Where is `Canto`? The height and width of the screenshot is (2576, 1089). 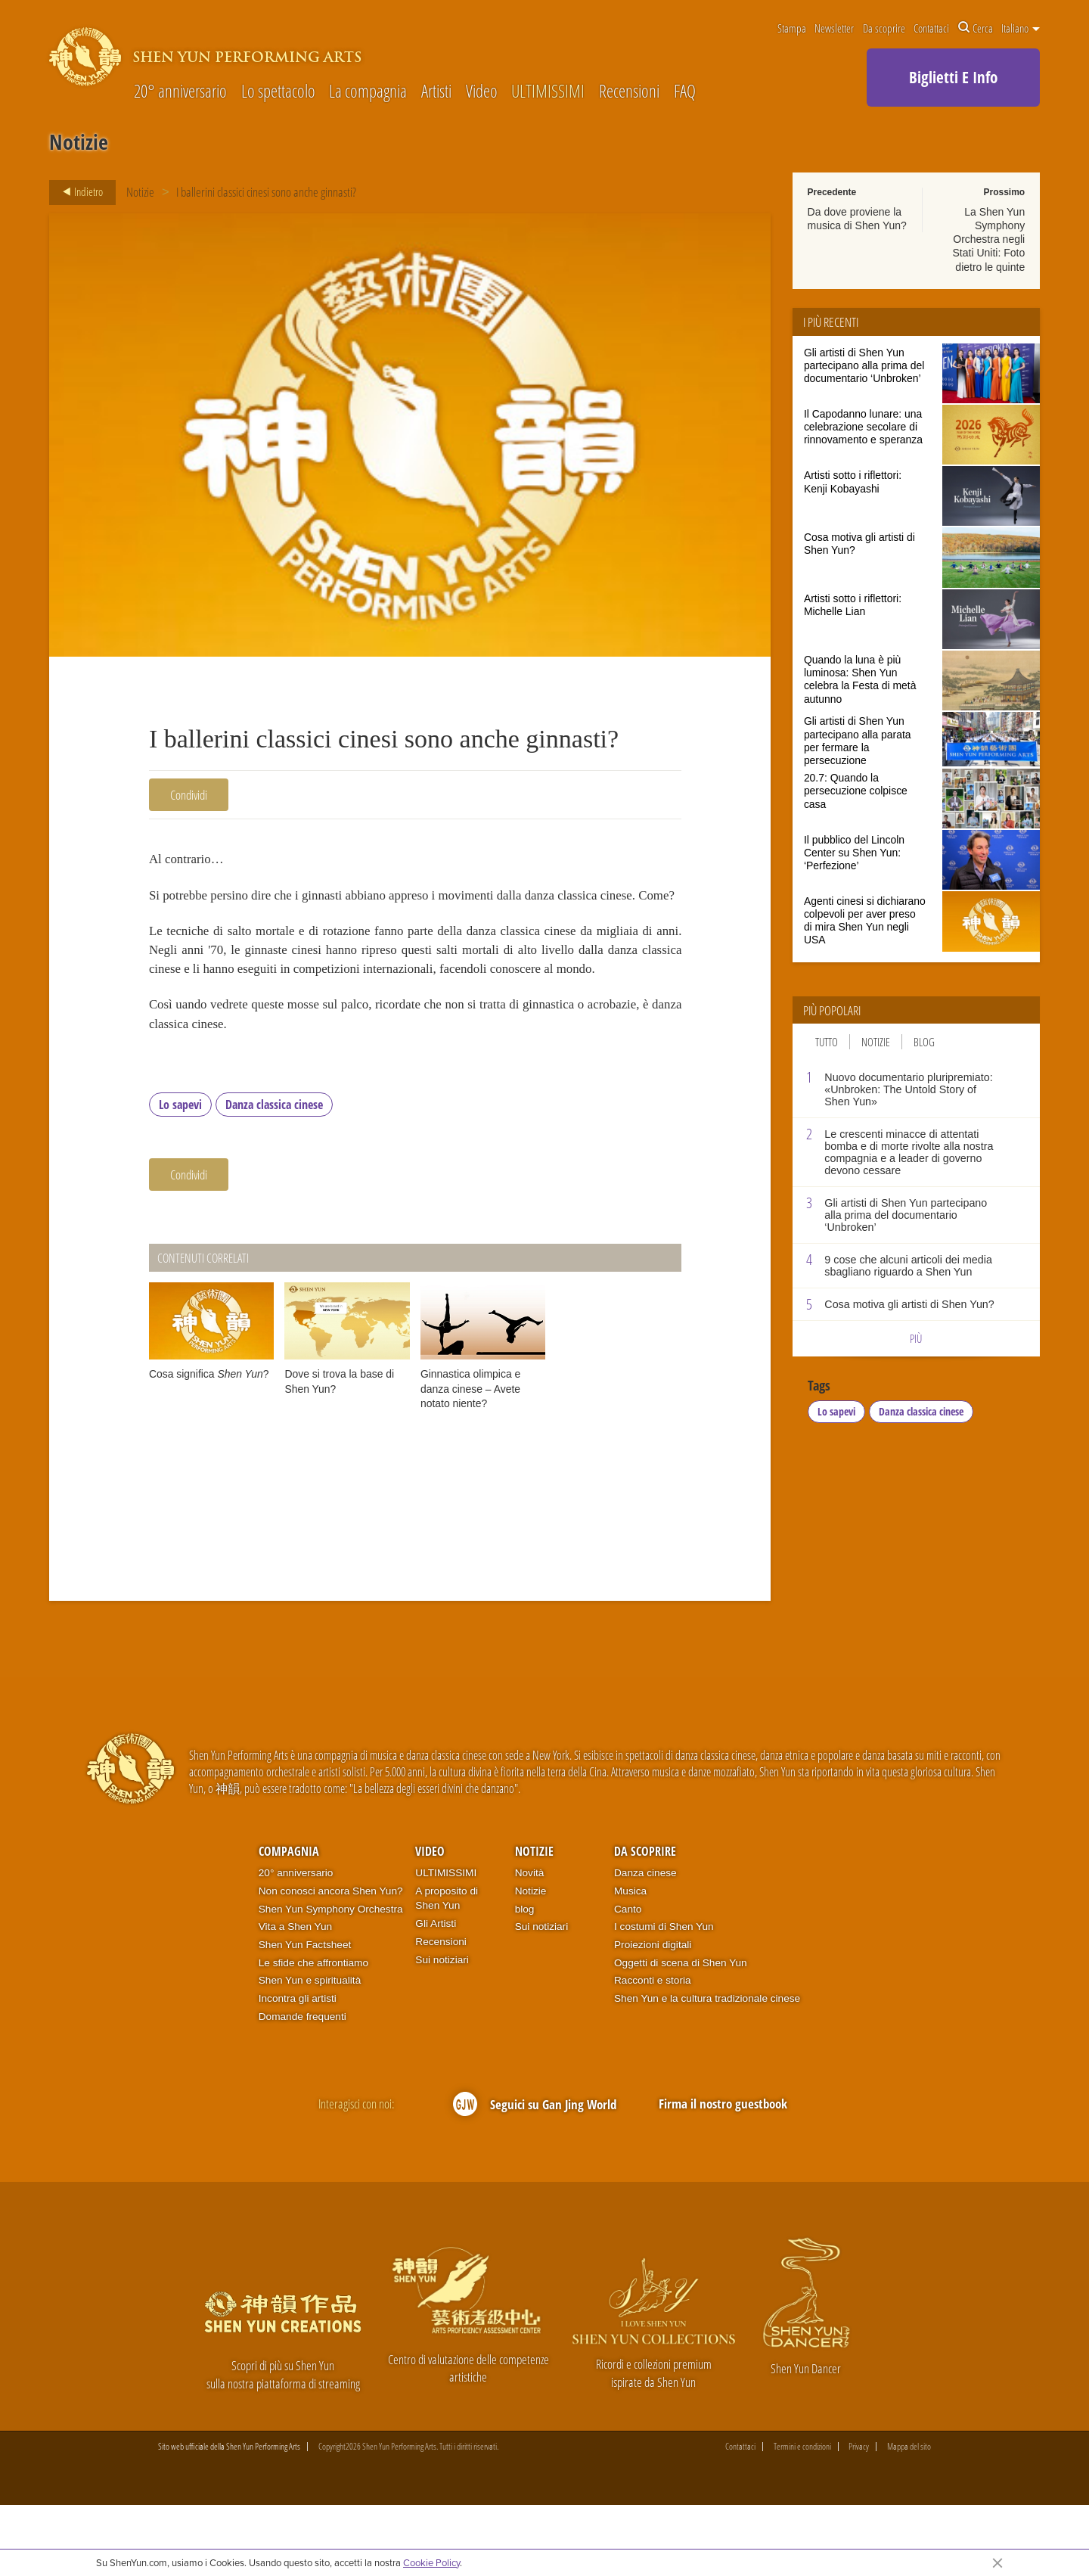
Canto is located at coordinates (627, 1978).